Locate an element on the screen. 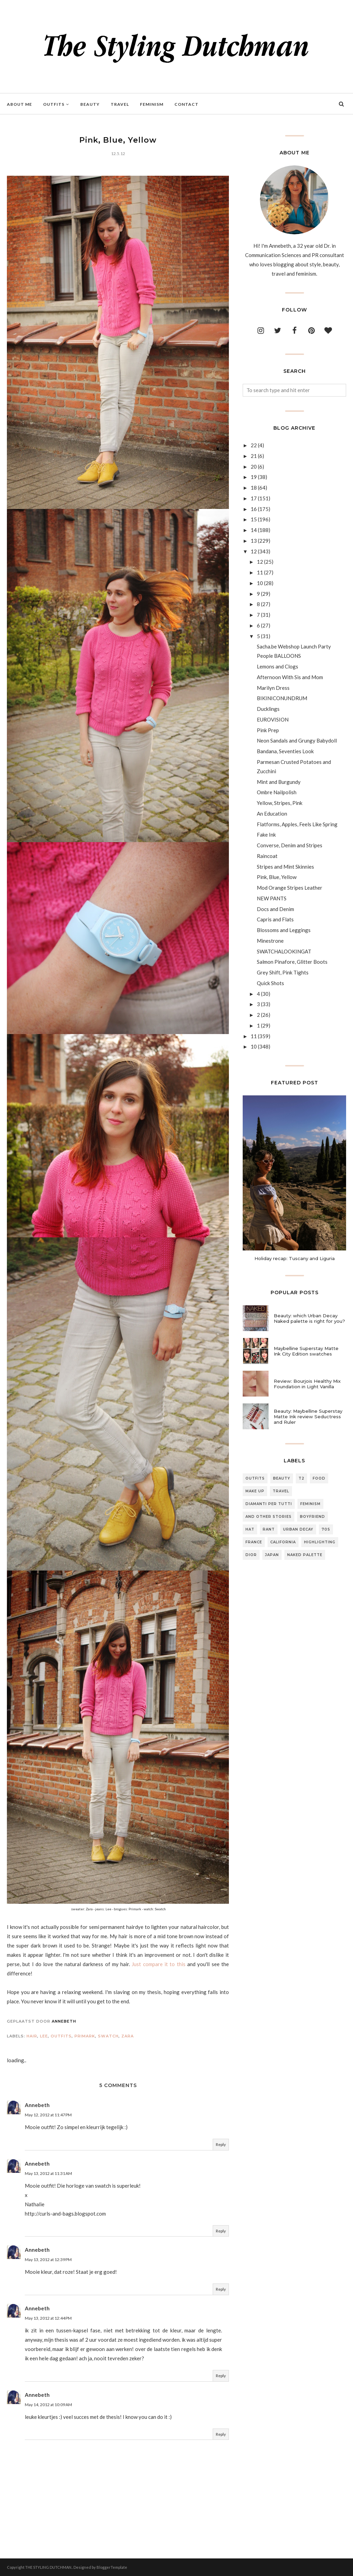  Just compare it to this is located at coordinates (158, 1964).